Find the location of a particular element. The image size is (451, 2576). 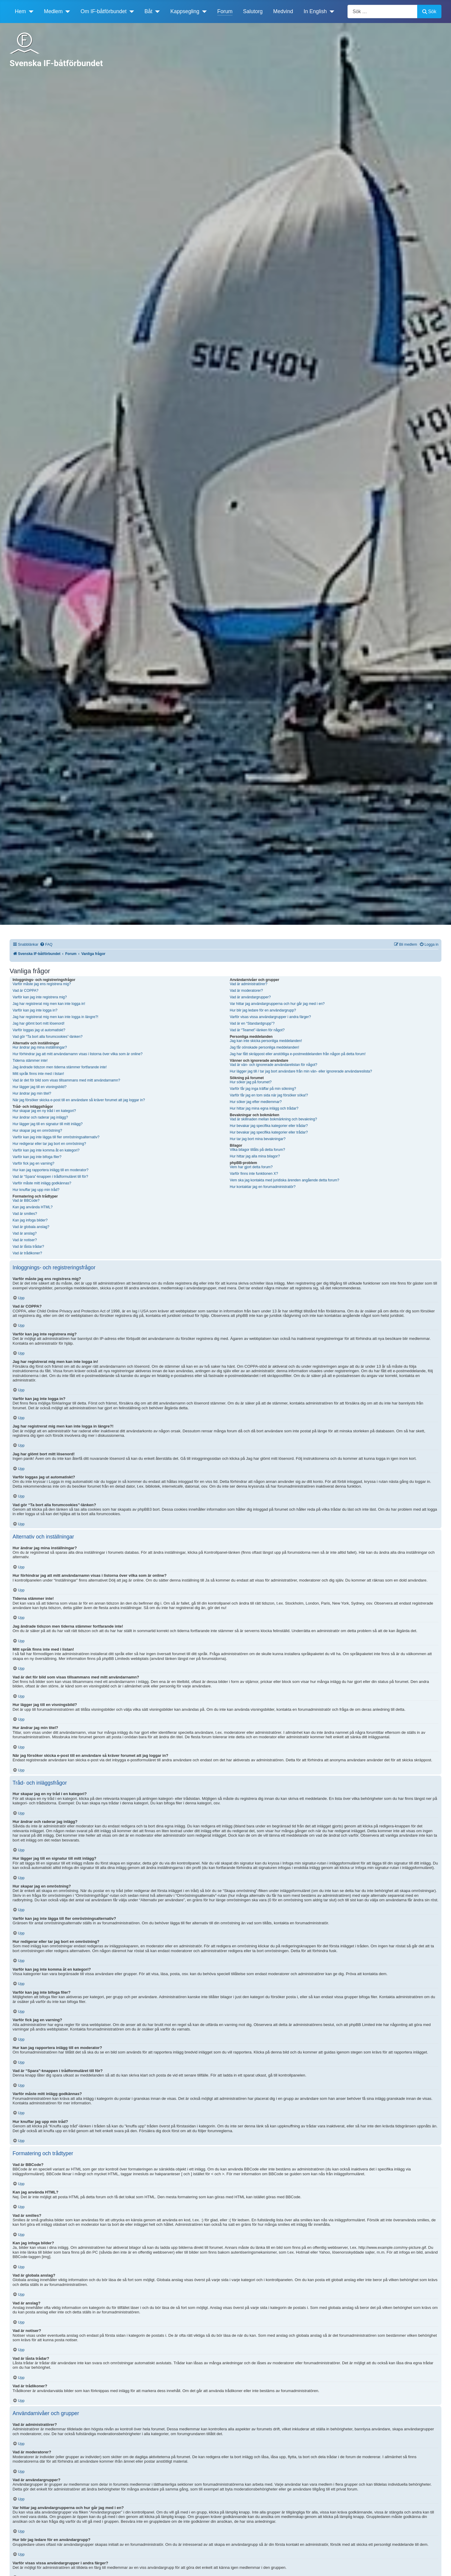

Varför får jag inga träffar på min sökning? is located at coordinates (263, 1089).